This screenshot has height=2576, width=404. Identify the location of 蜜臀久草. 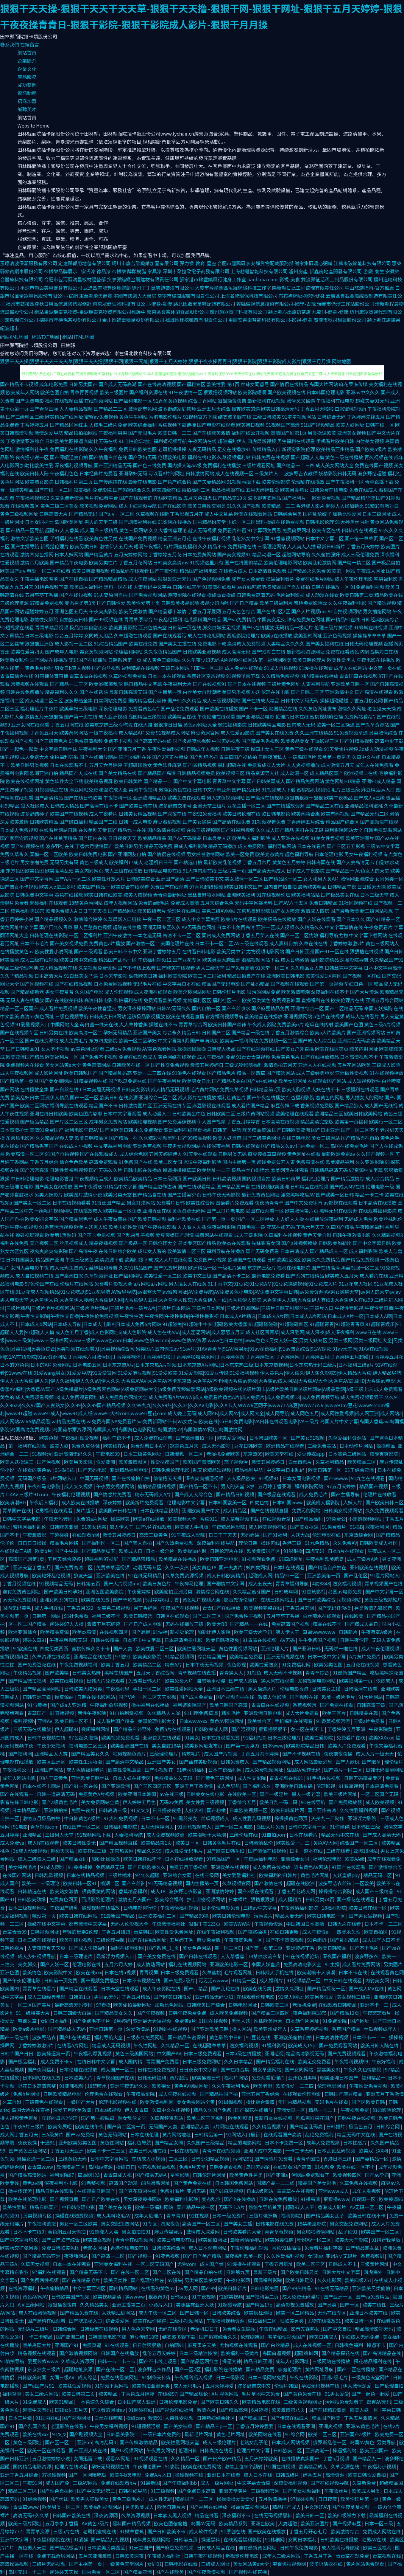
(28, 2020).